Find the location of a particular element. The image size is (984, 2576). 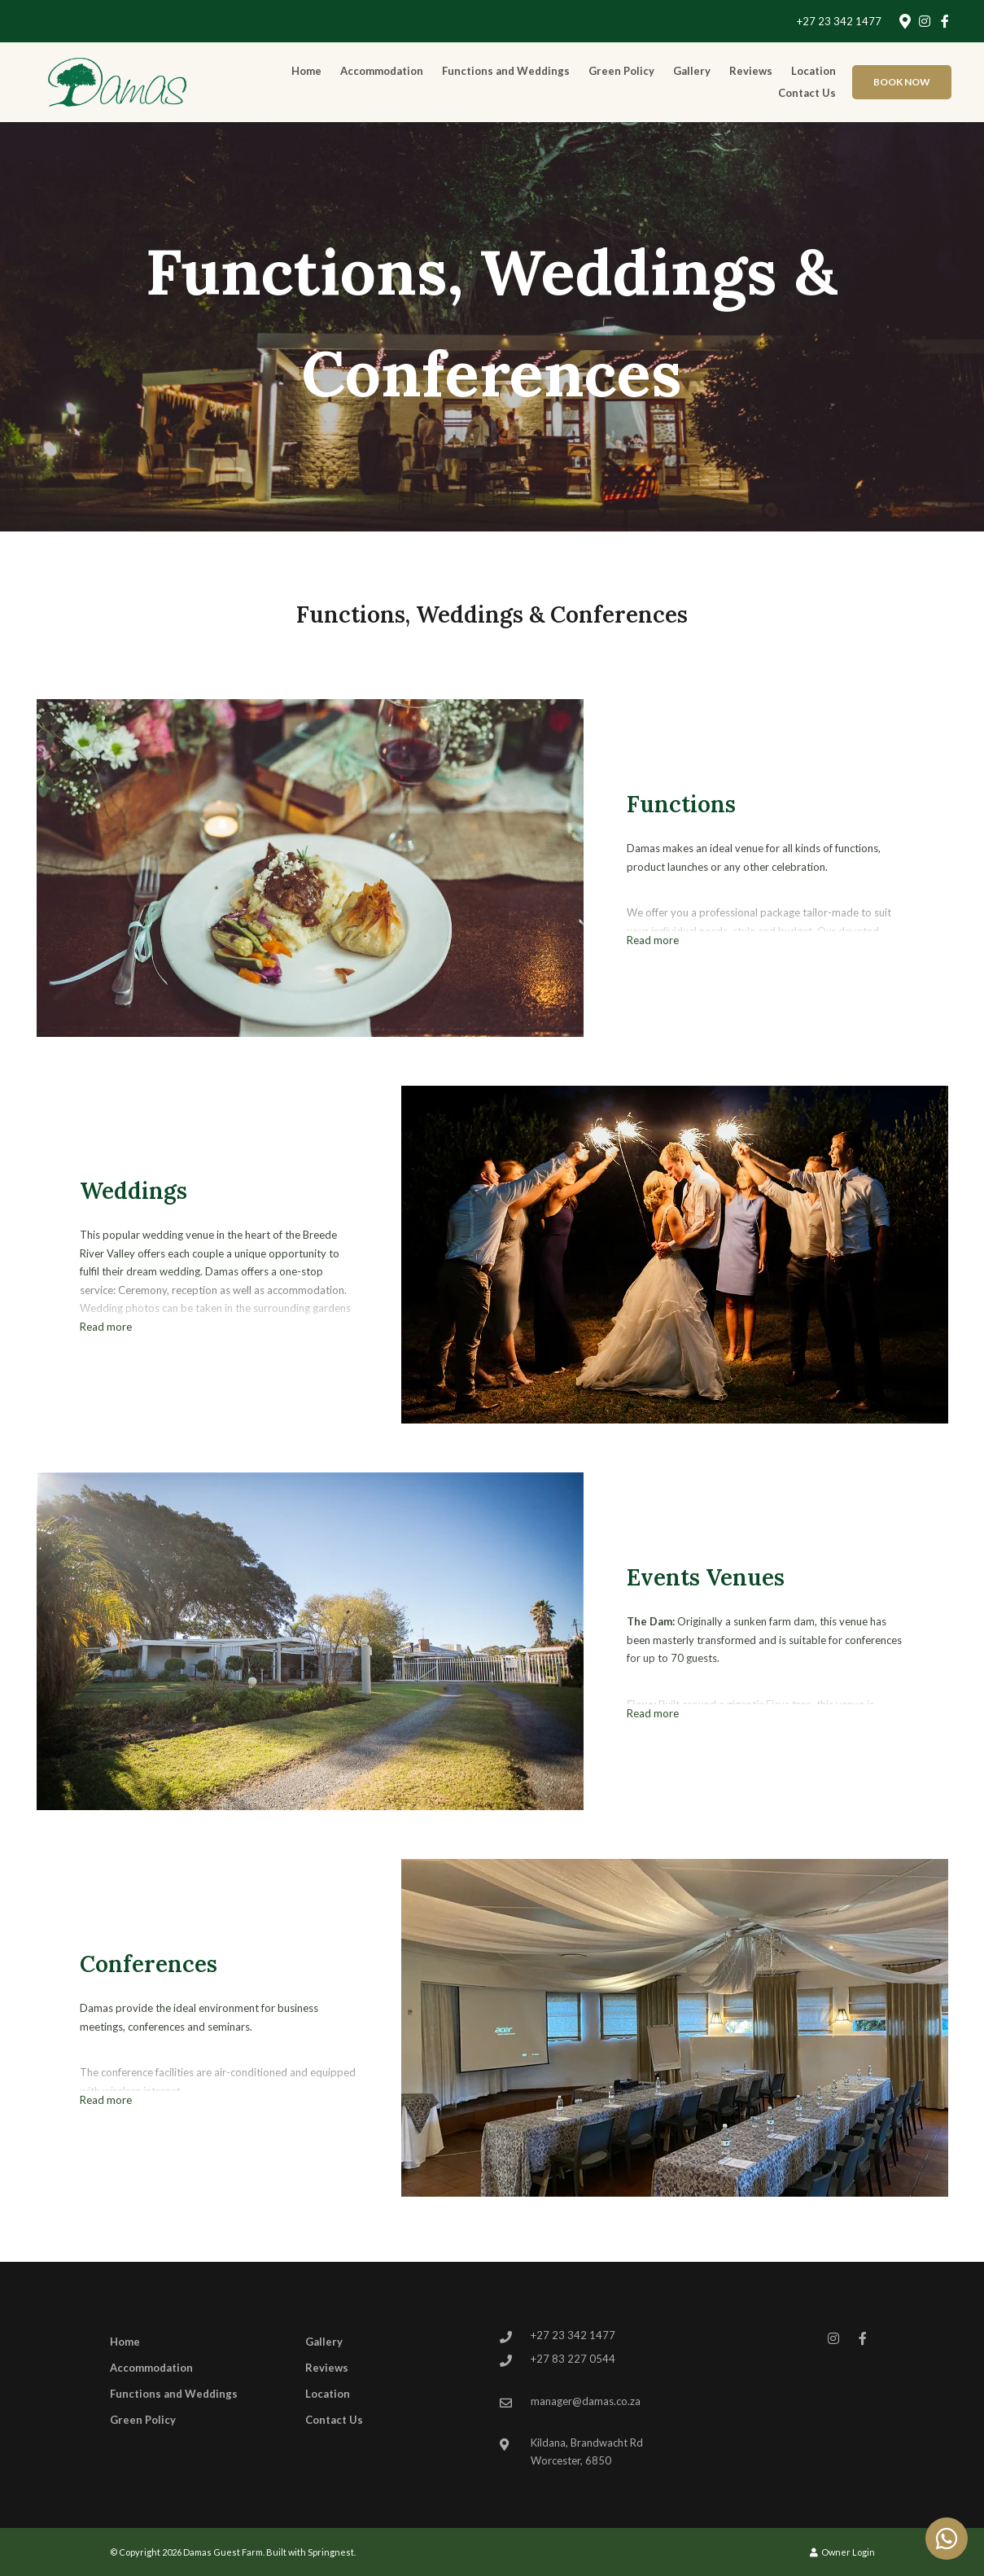

Home is located at coordinates (306, 70).